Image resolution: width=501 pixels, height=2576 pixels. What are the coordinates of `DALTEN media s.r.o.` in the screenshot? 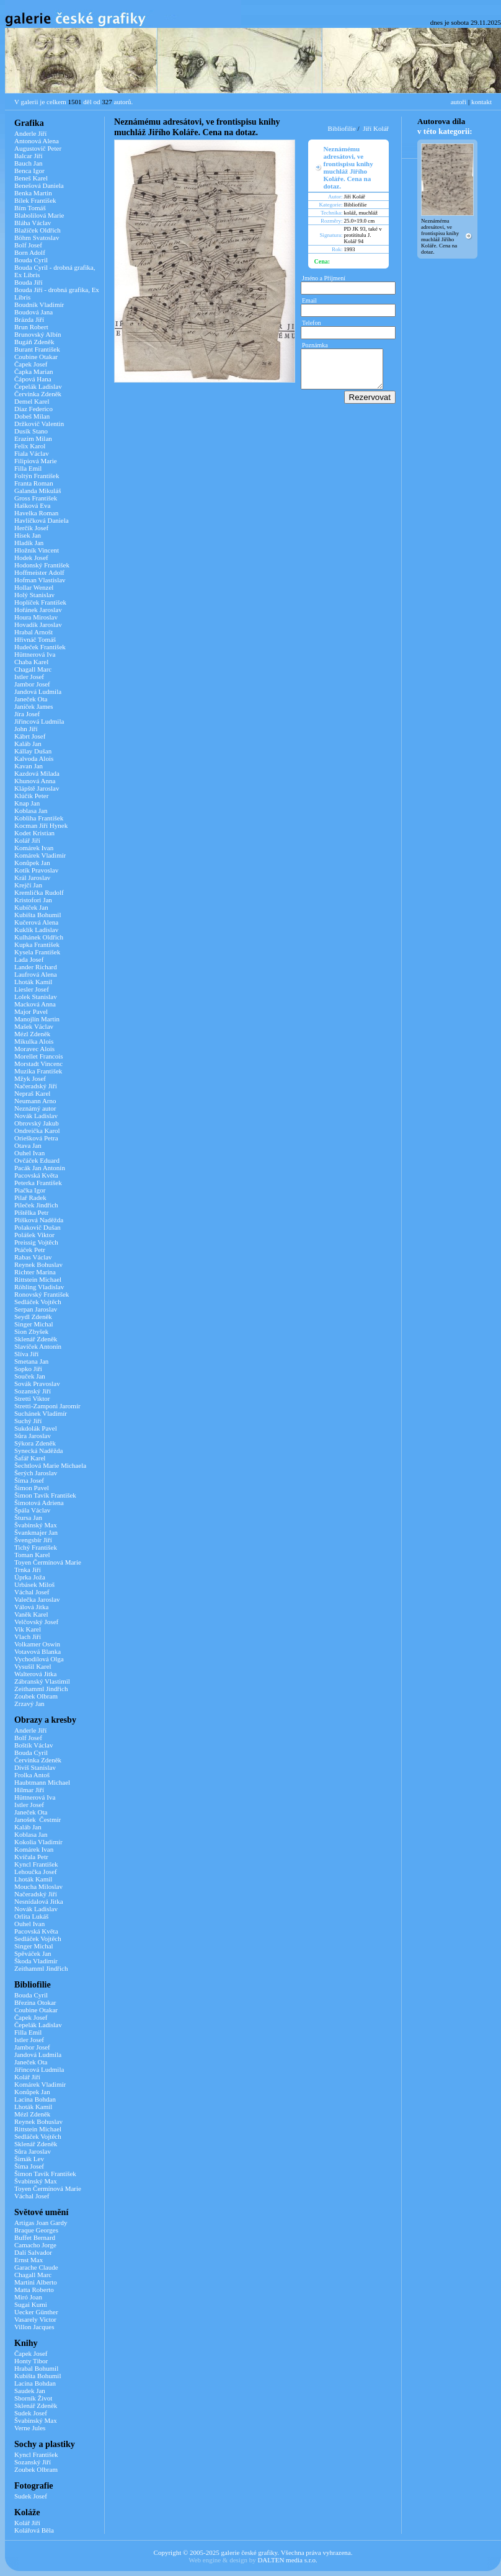 It's located at (287, 2560).